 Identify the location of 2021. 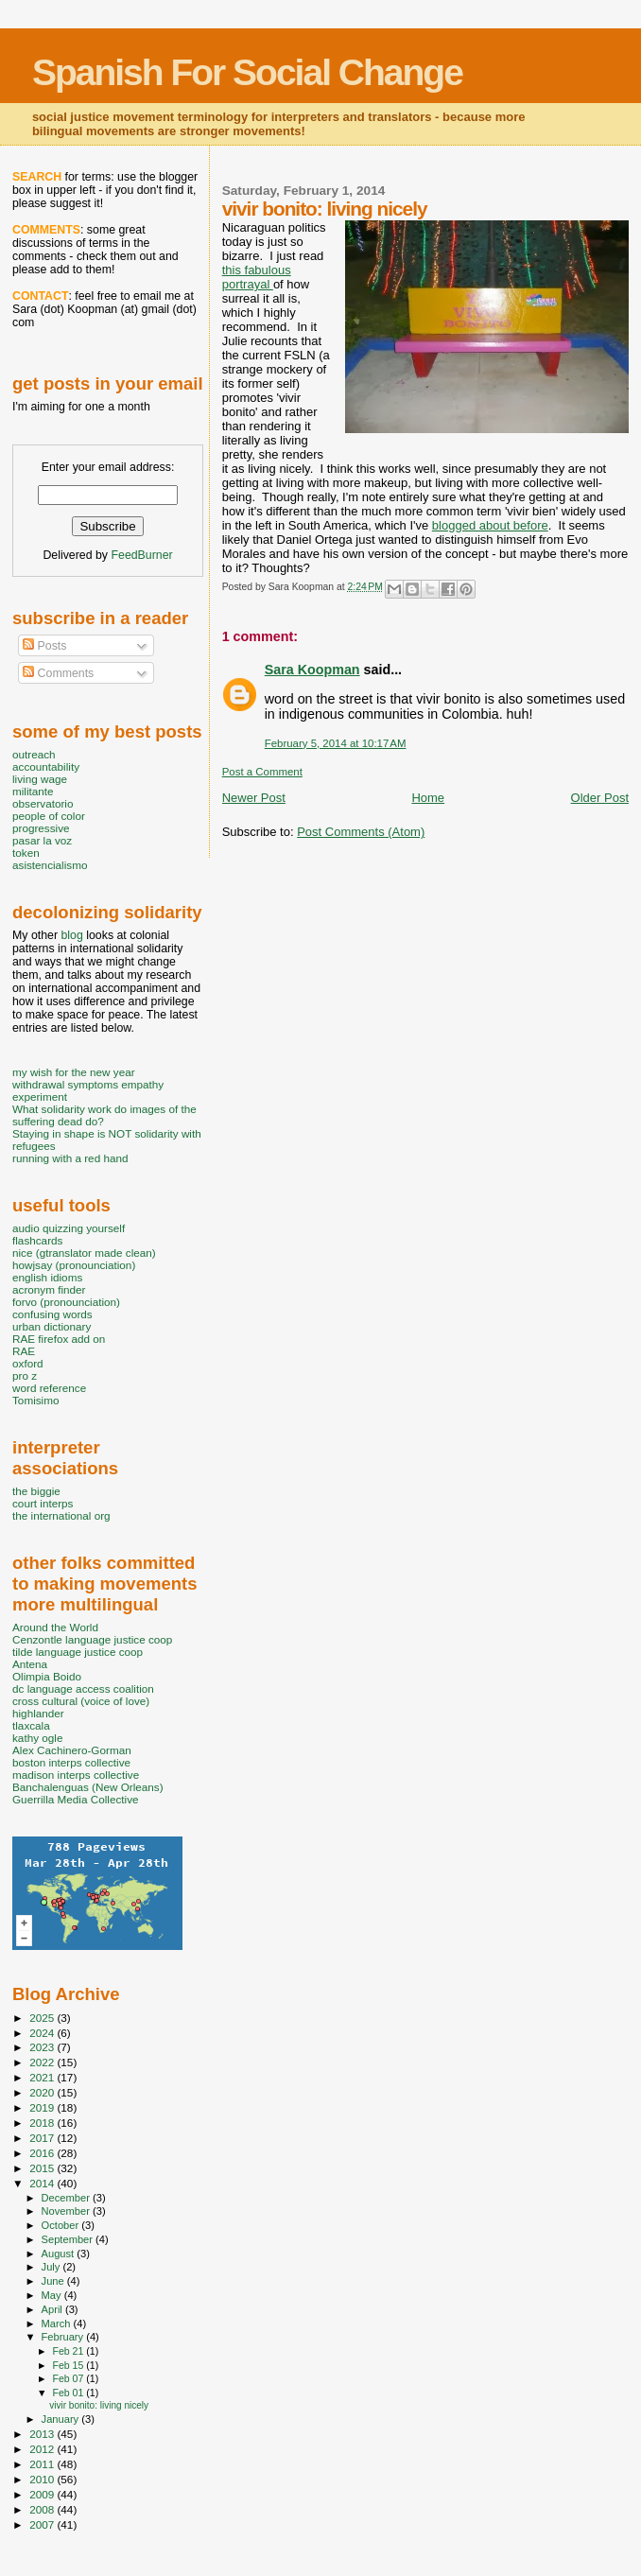
(43, 2077).